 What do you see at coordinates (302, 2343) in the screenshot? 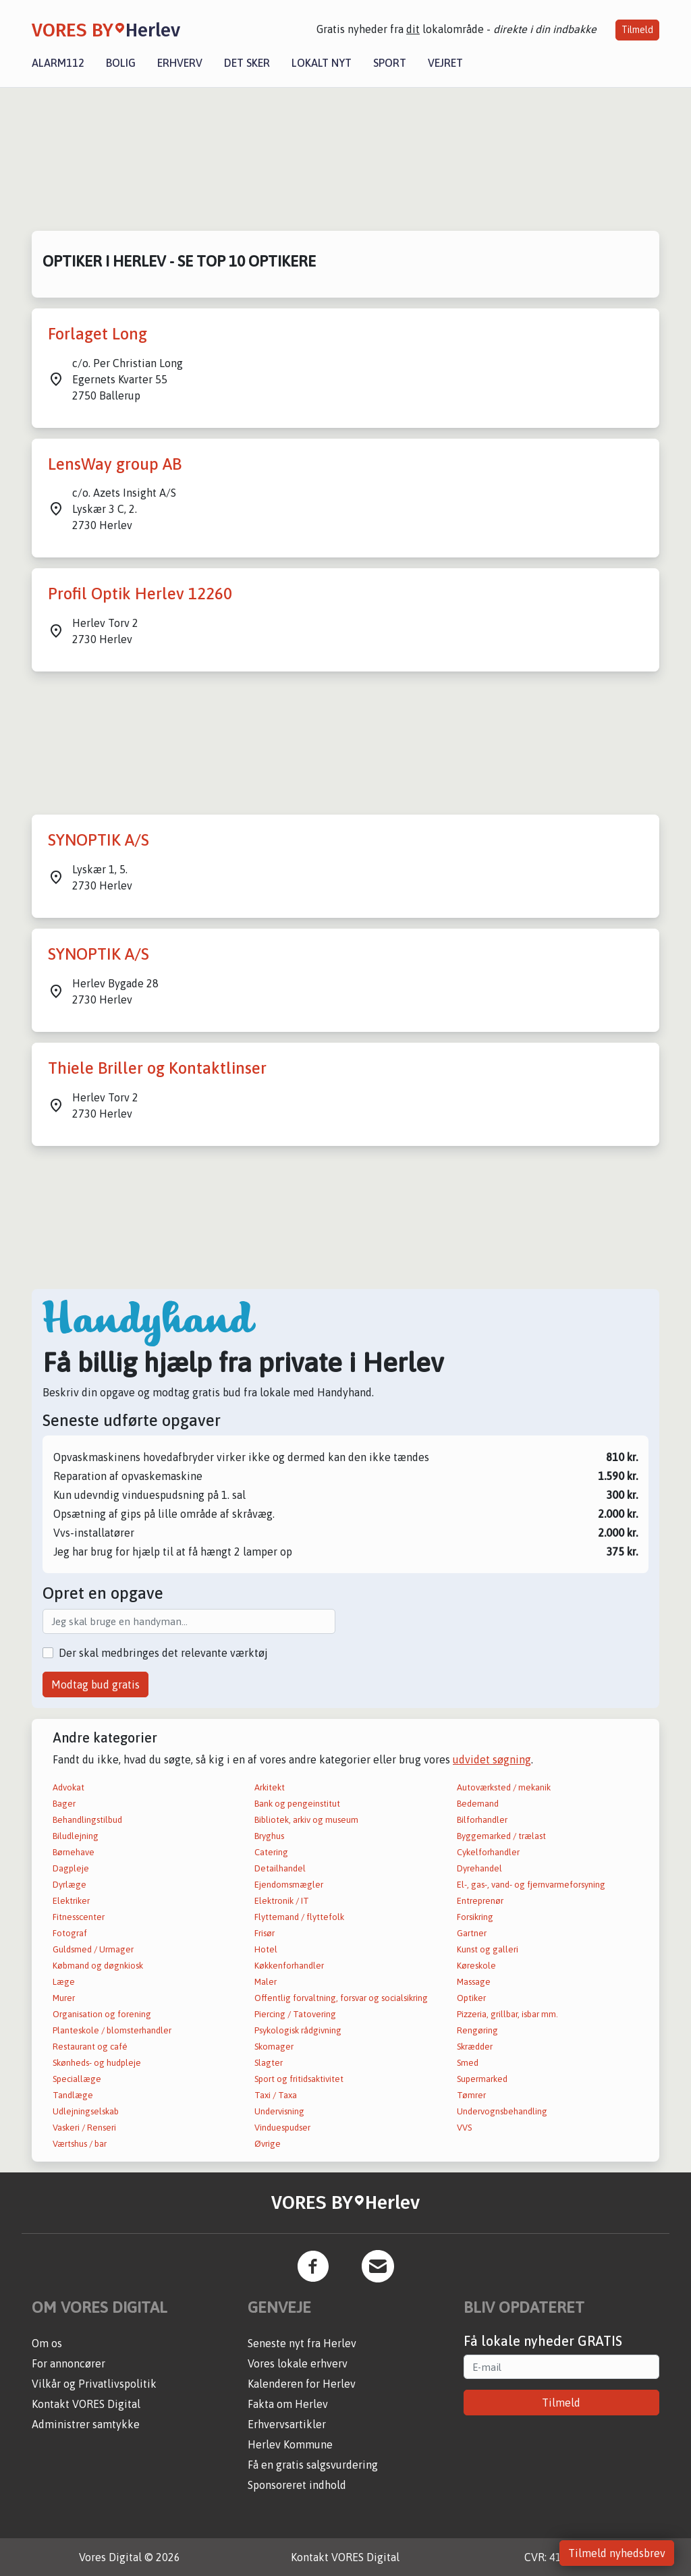
I see `Seneste nyt fra Herlev` at bounding box center [302, 2343].